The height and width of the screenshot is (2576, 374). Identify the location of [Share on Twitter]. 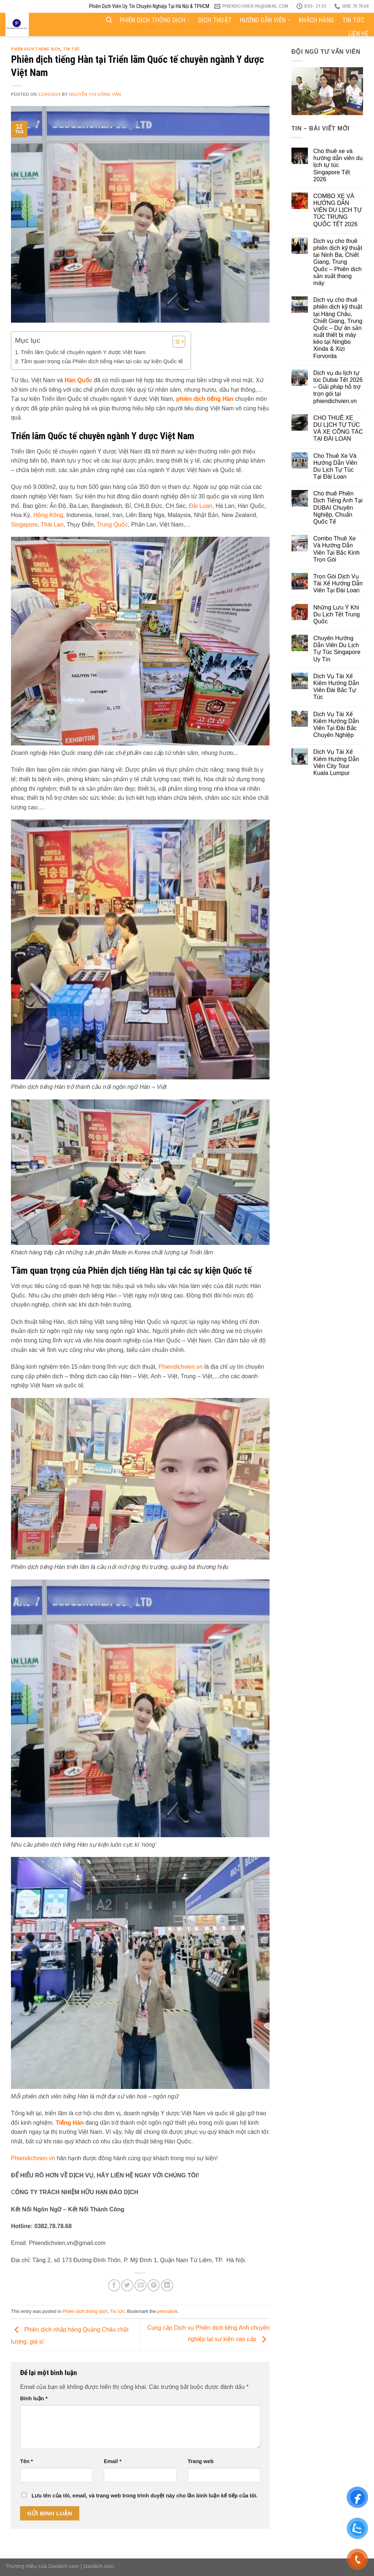
(127, 2285).